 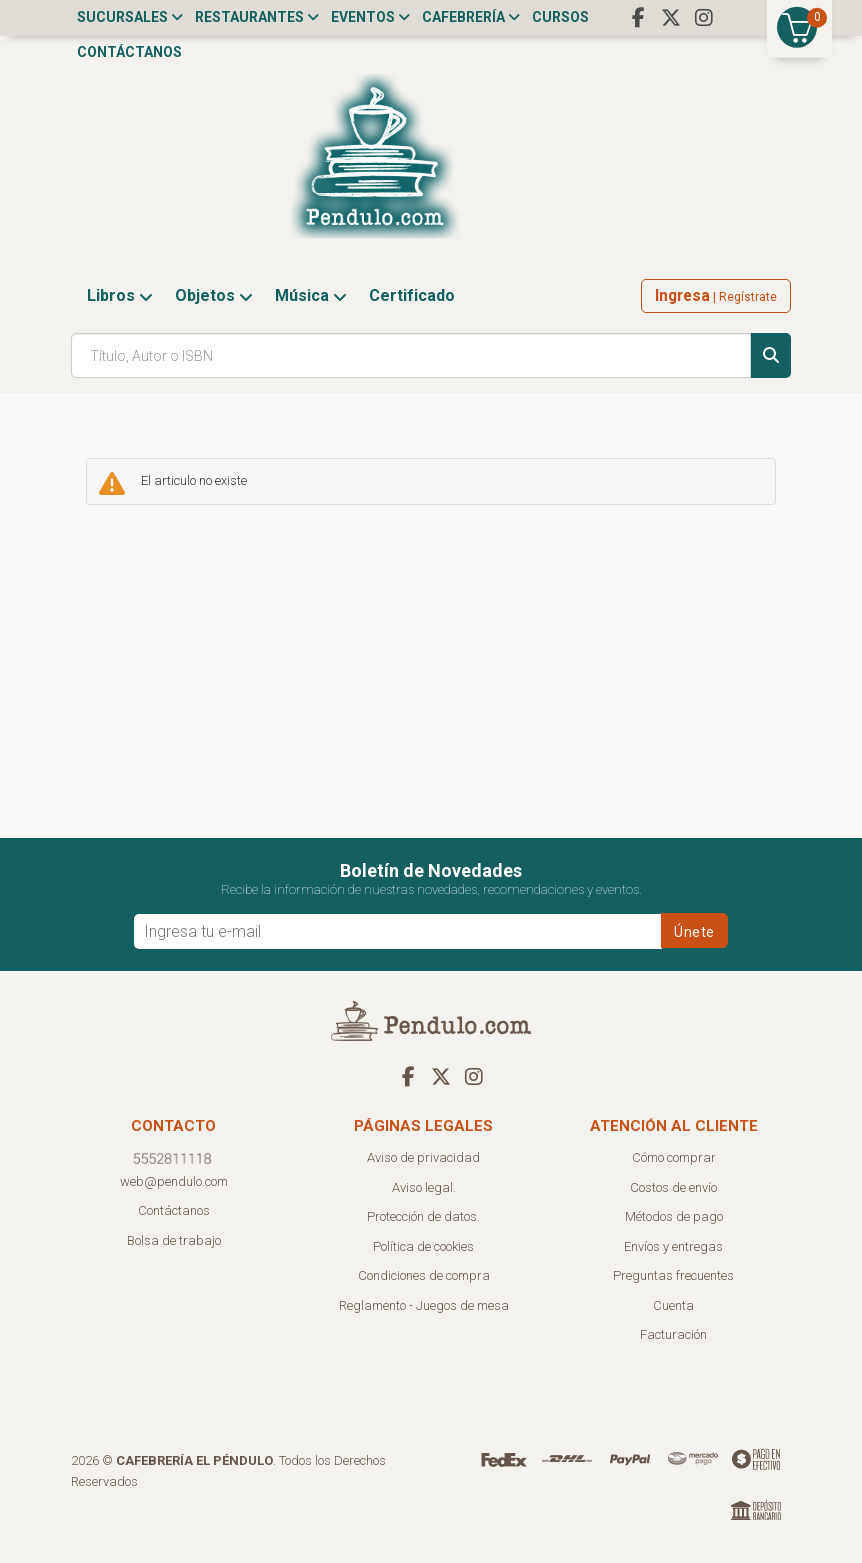 I want to click on Contáctanos, so click(x=129, y=52).